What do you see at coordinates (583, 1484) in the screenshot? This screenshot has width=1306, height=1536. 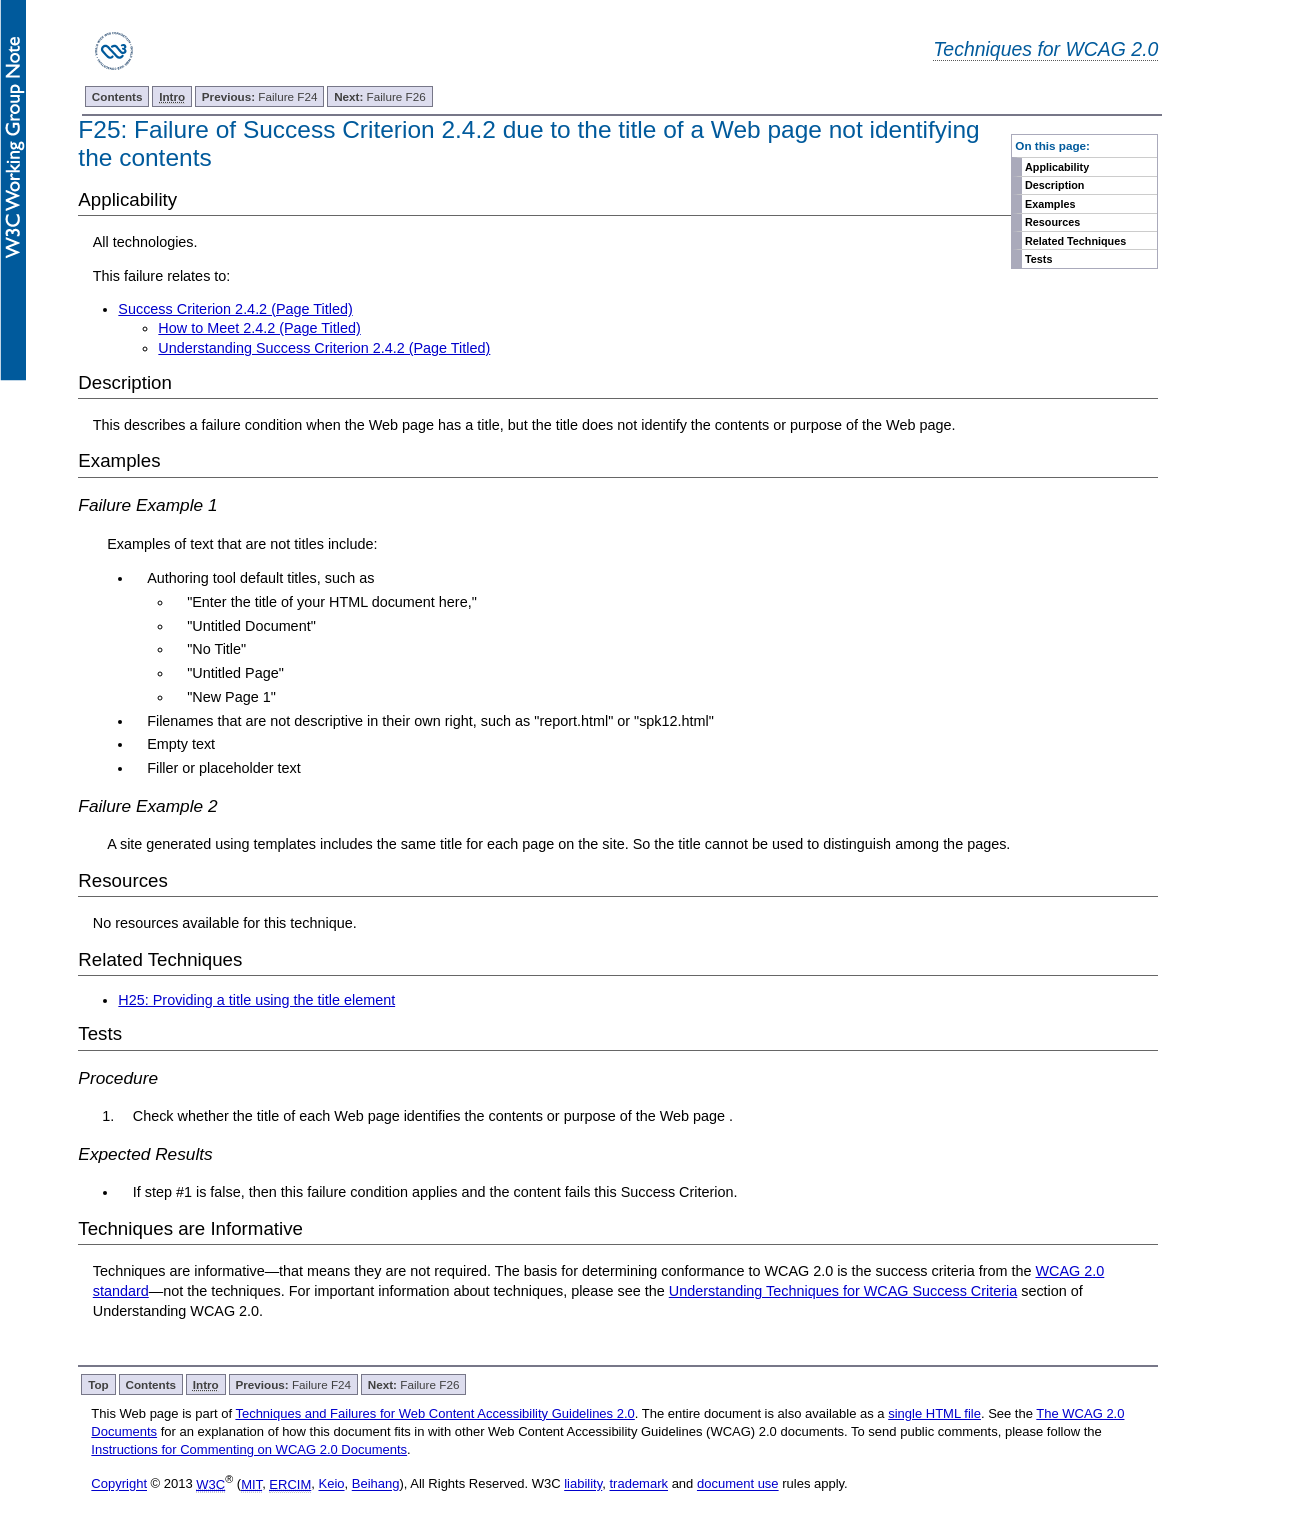 I see `liability` at bounding box center [583, 1484].